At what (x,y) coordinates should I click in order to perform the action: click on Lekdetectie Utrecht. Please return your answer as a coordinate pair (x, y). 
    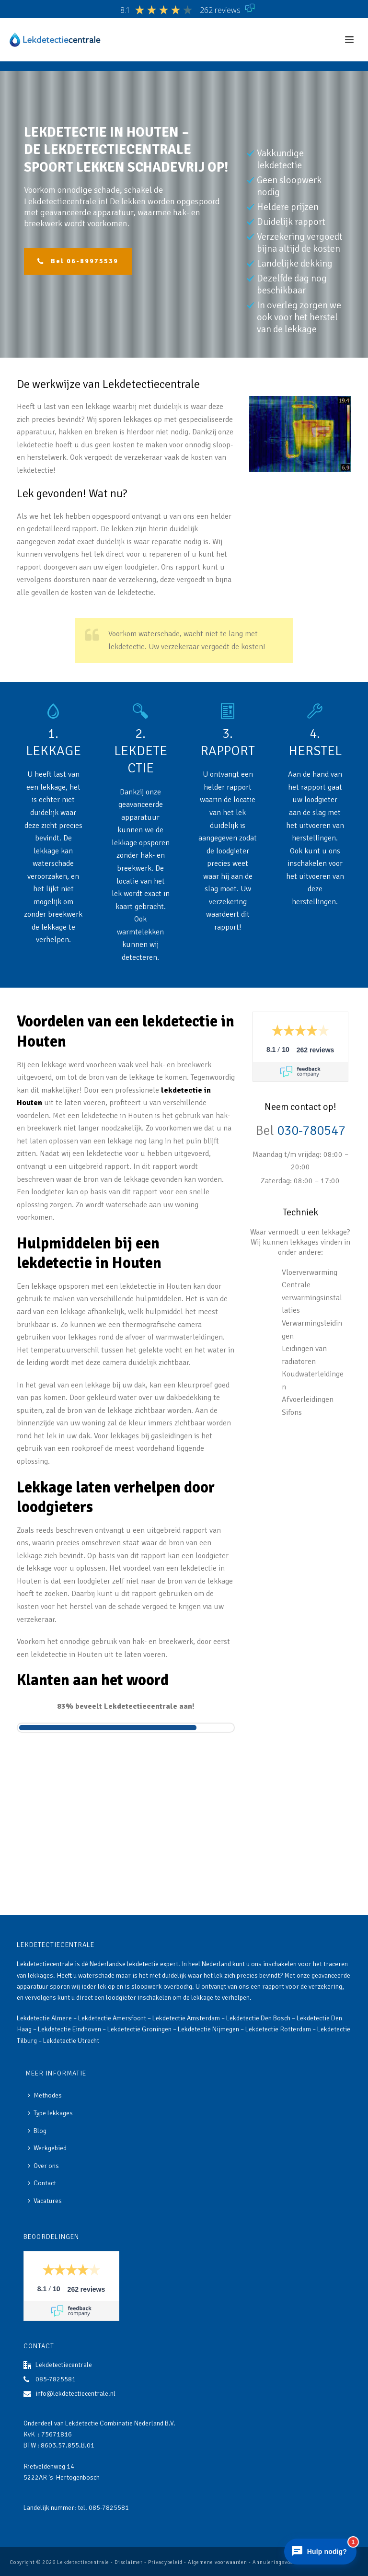
    Looking at the image, I should click on (71, 2041).